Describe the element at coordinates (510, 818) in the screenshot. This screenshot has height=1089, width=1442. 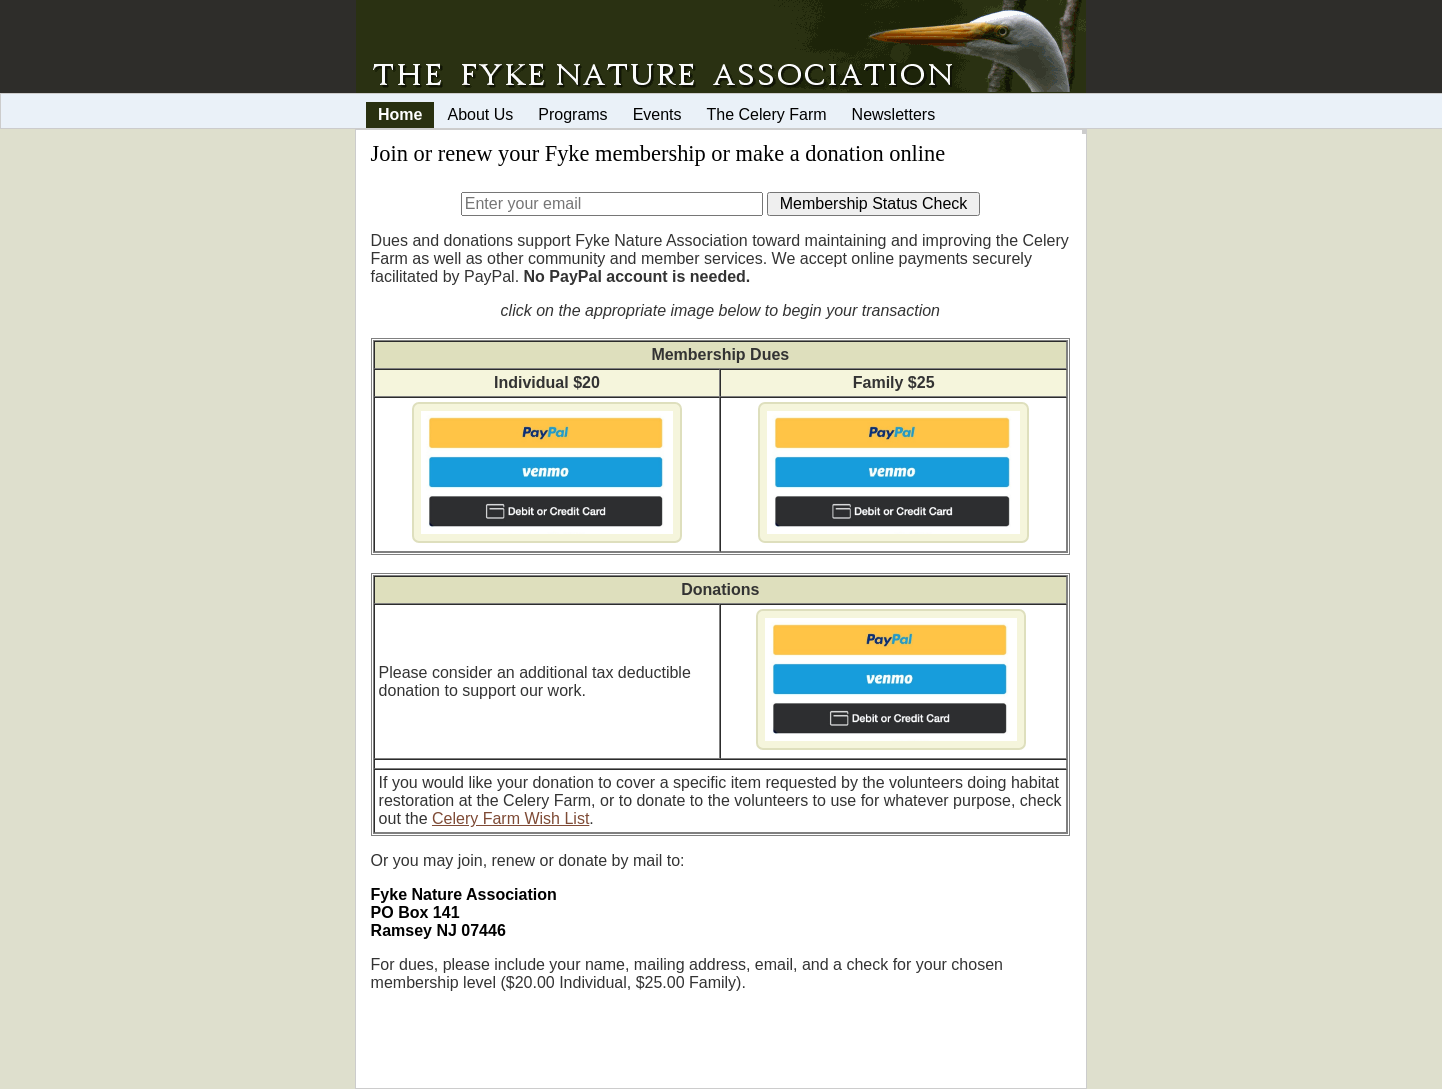
I see `Celery Farm Wish List` at that location.